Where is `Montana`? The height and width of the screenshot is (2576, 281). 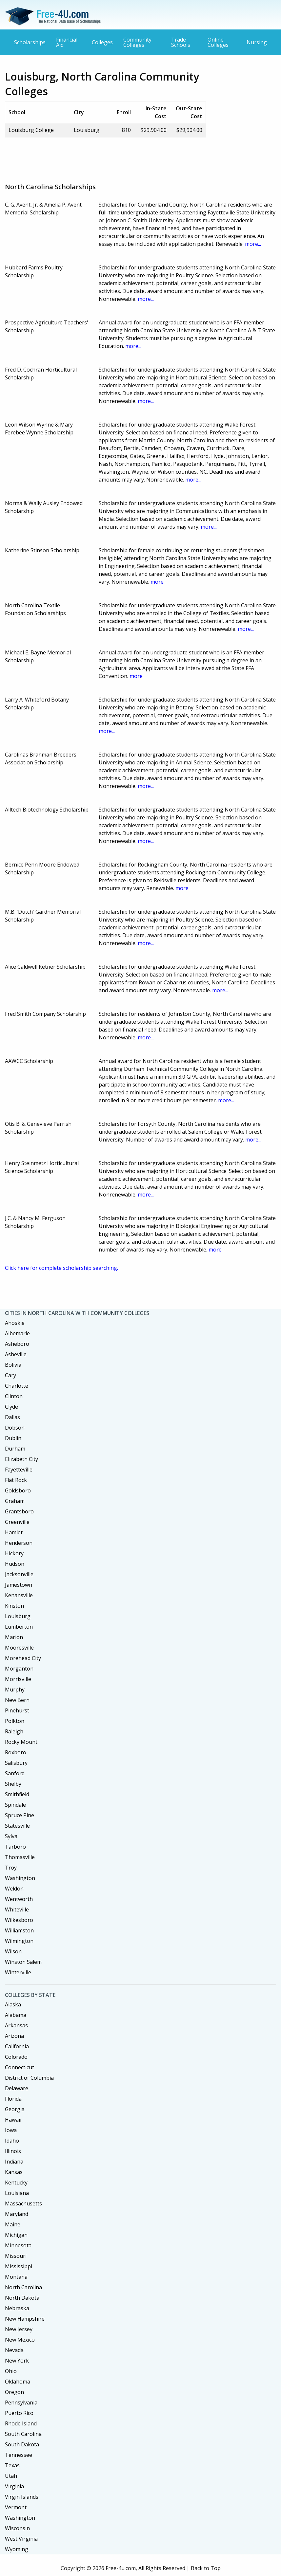 Montana is located at coordinates (16, 2276).